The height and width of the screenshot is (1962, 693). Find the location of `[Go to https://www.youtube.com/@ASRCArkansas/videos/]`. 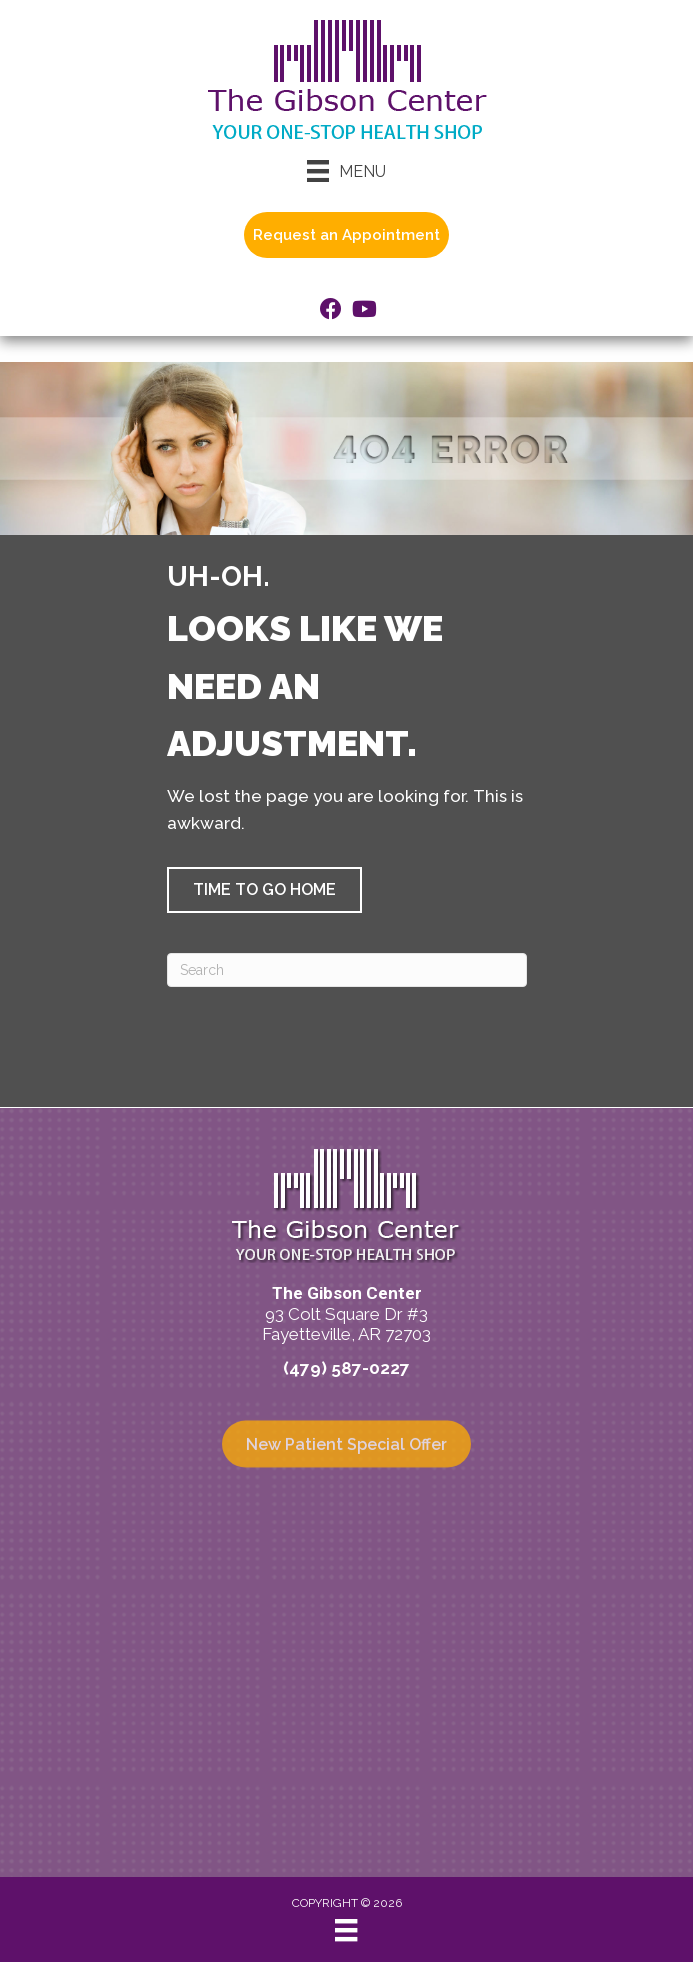

[Go to https://www.youtube.com/@ASRCArkansas/videos/] is located at coordinates (363, 311).